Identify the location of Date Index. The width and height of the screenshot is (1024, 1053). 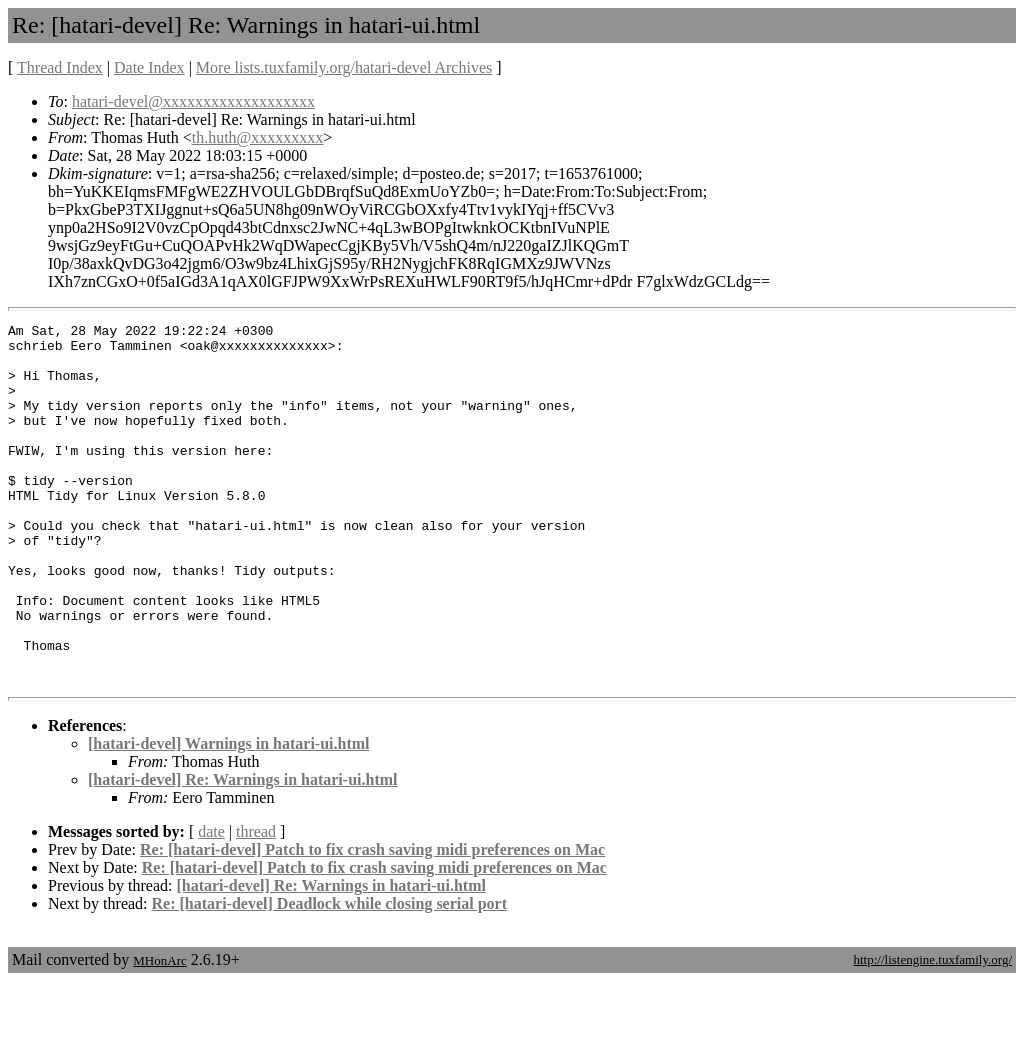
(149, 67).